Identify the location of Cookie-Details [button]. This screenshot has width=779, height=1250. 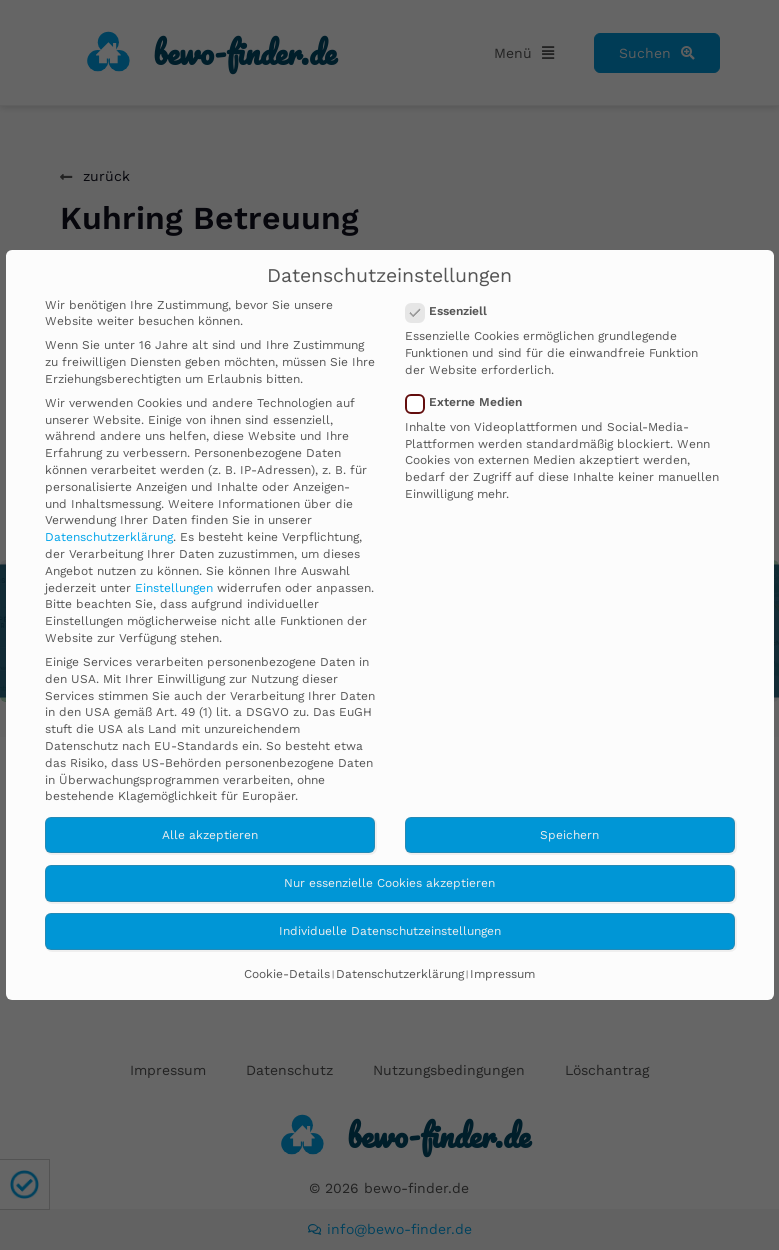
(287, 974).